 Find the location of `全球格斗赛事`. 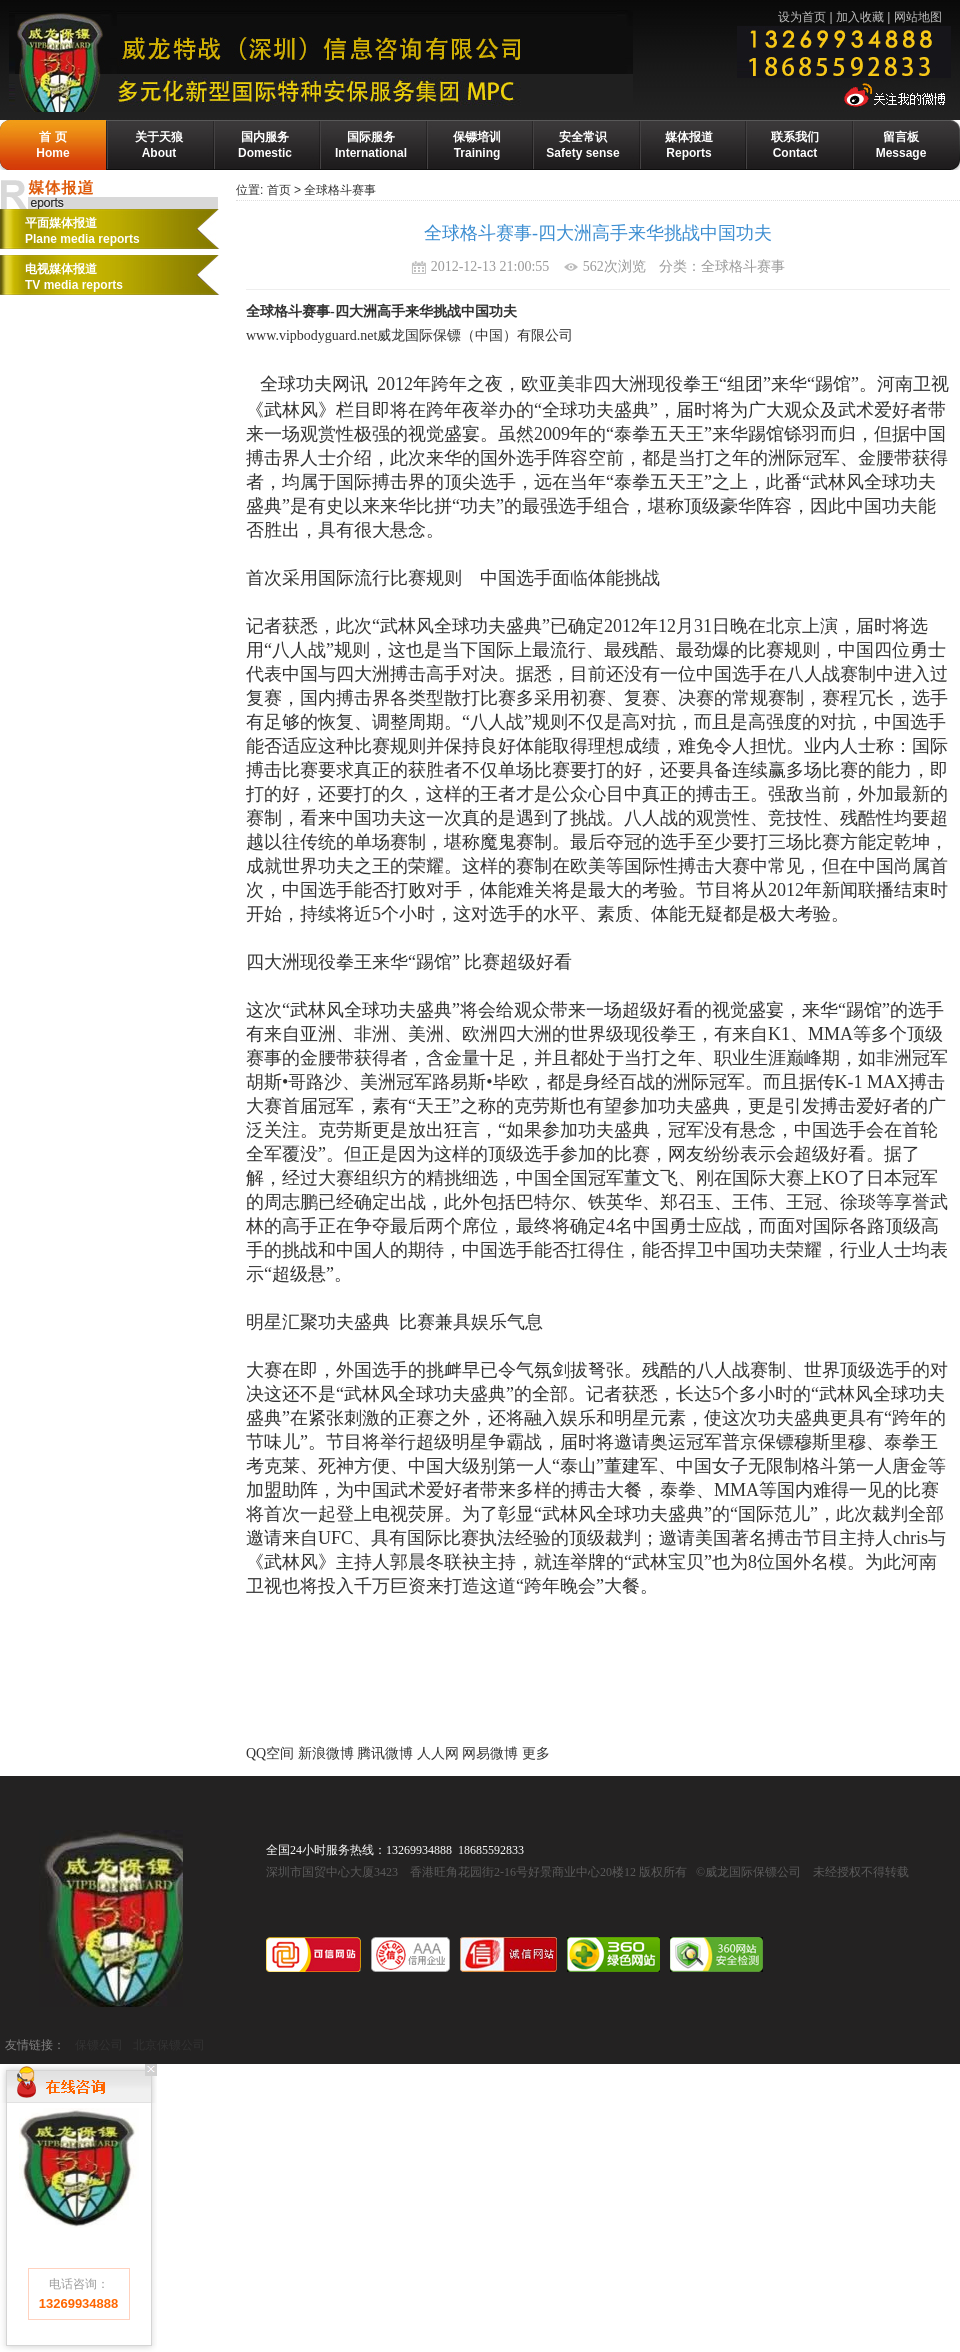

全球格斗赛事 is located at coordinates (340, 190).